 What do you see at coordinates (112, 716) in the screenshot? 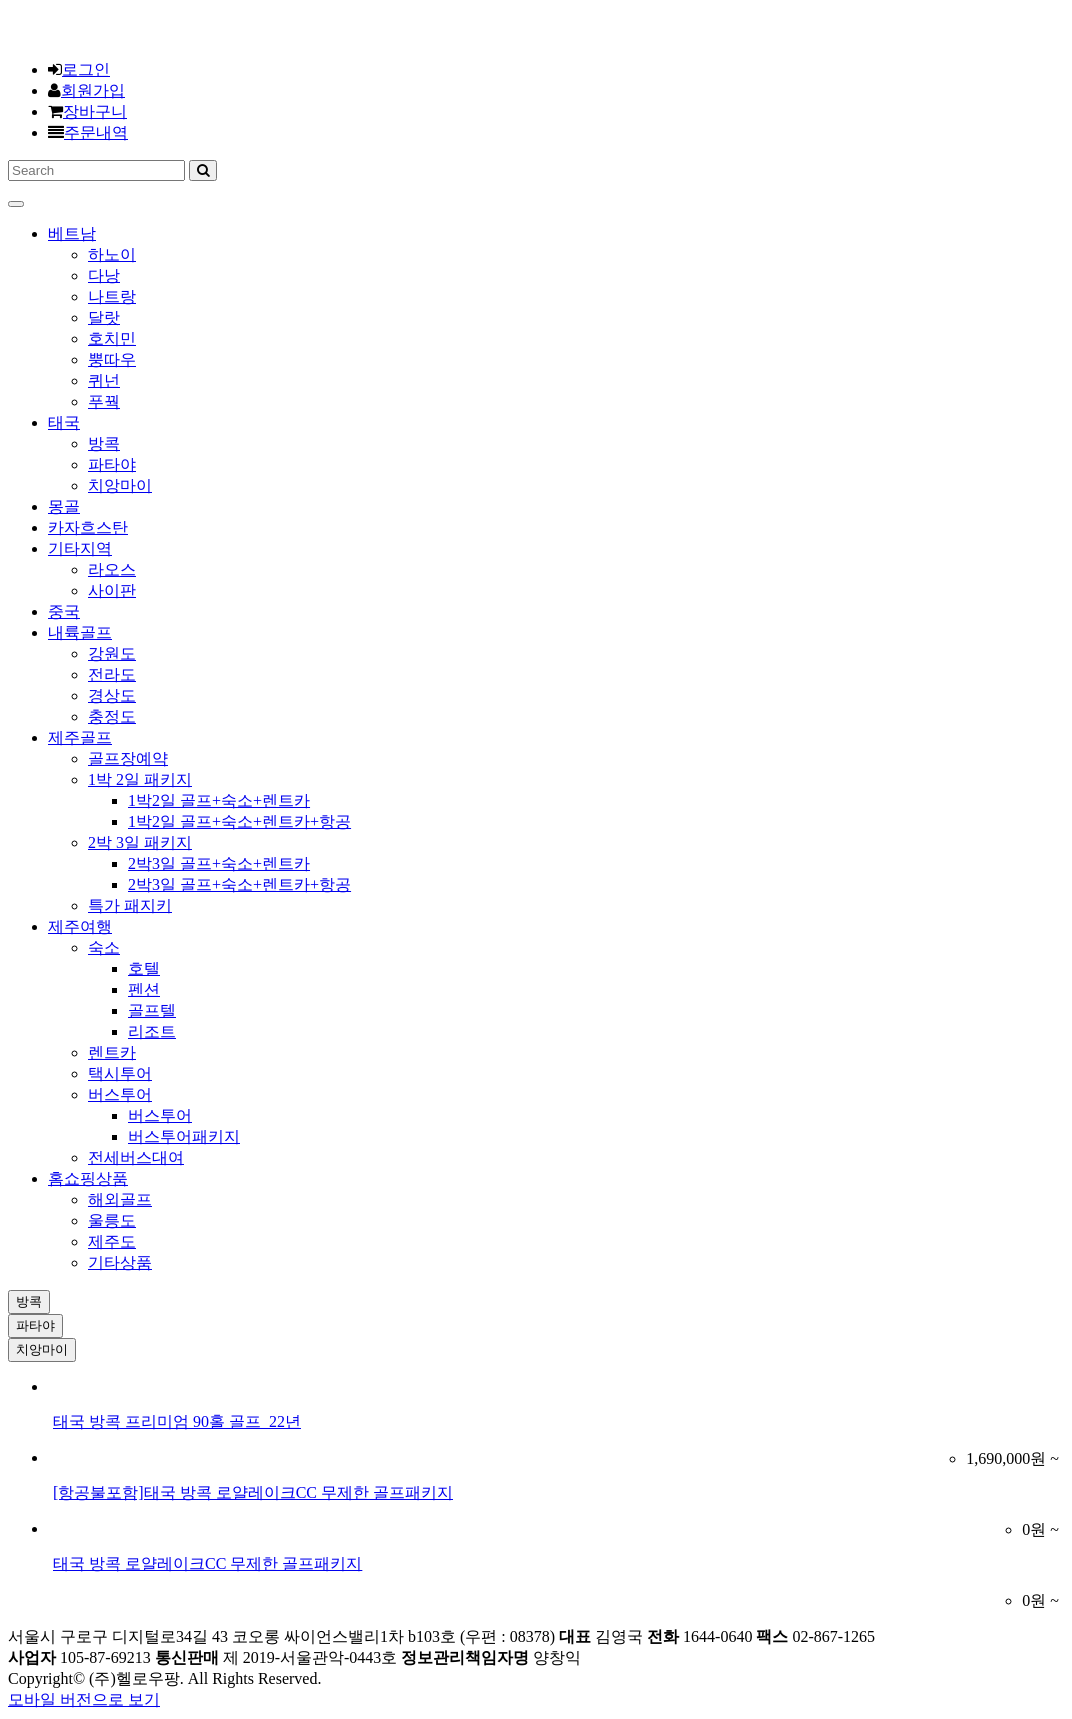
I see `충정도` at bounding box center [112, 716].